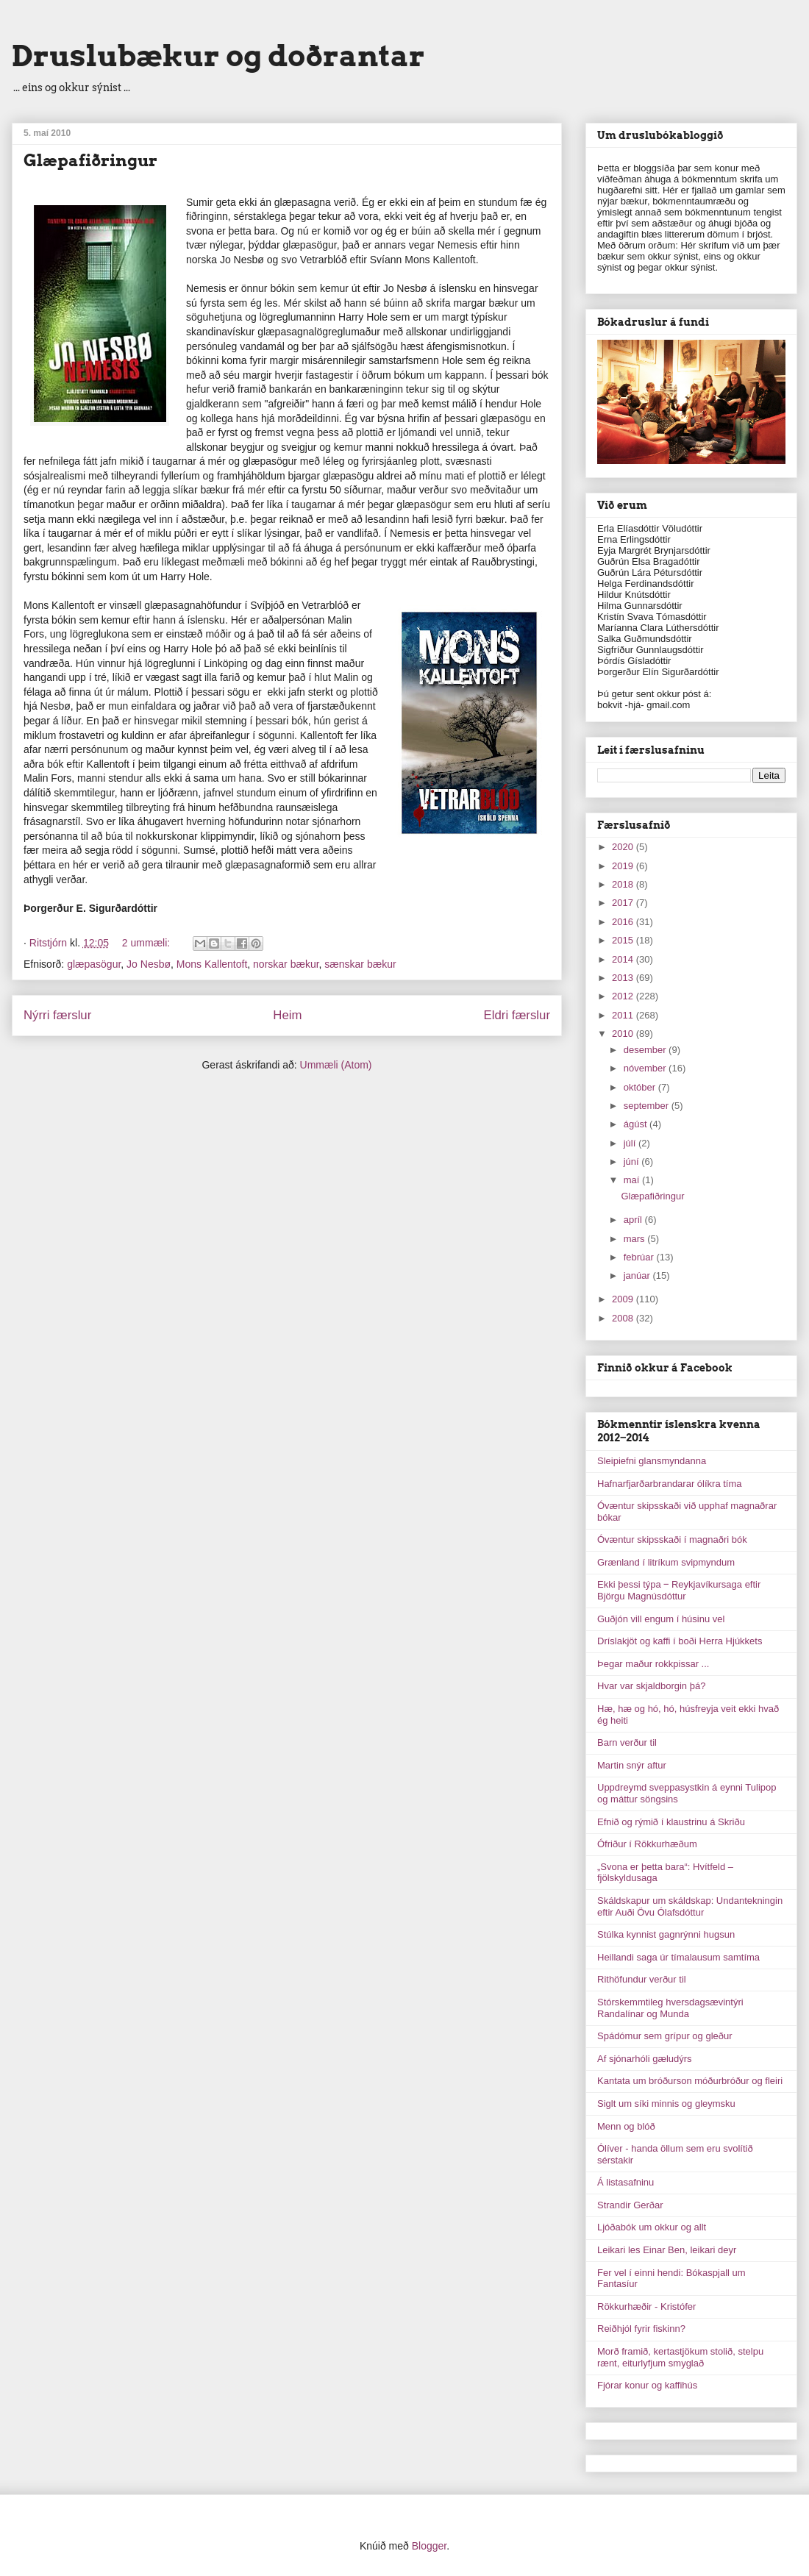 This screenshot has width=809, height=2576. What do you see at coordinates (679, 1640) in the screenshot?
I see `Dríslakjöt og kaffi í boði Herra Hjúkkets` at bounding box center [679, 1640].